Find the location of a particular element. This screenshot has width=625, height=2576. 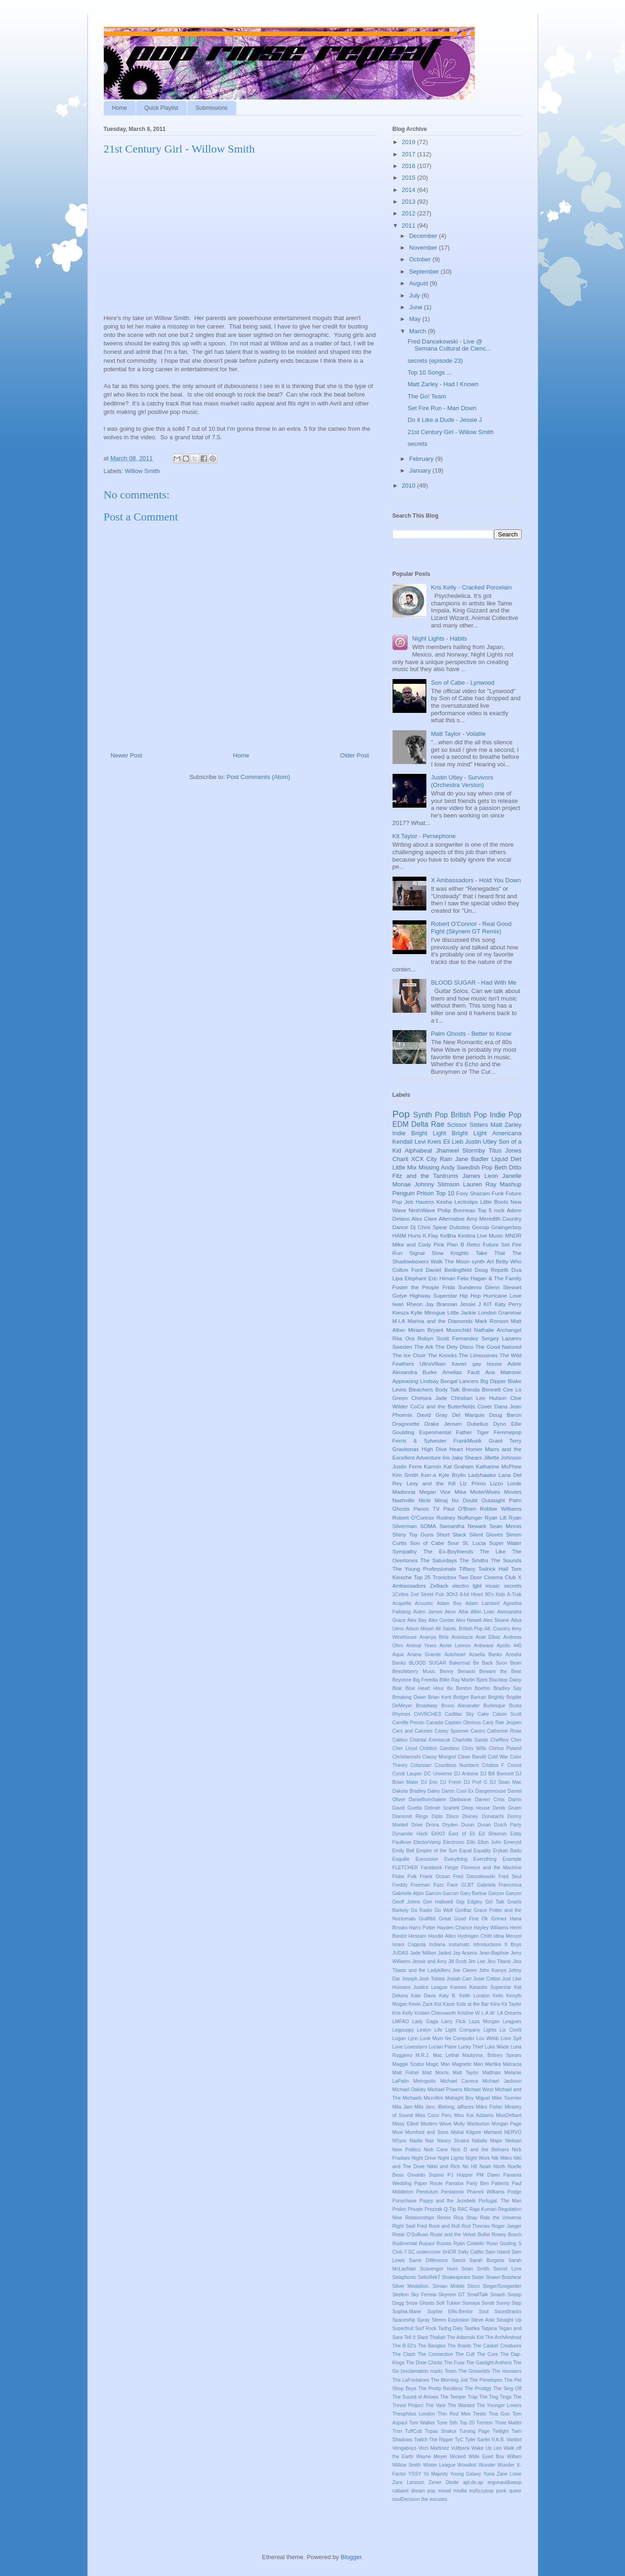

Katy Perry is located at coordinates (508, 1304).